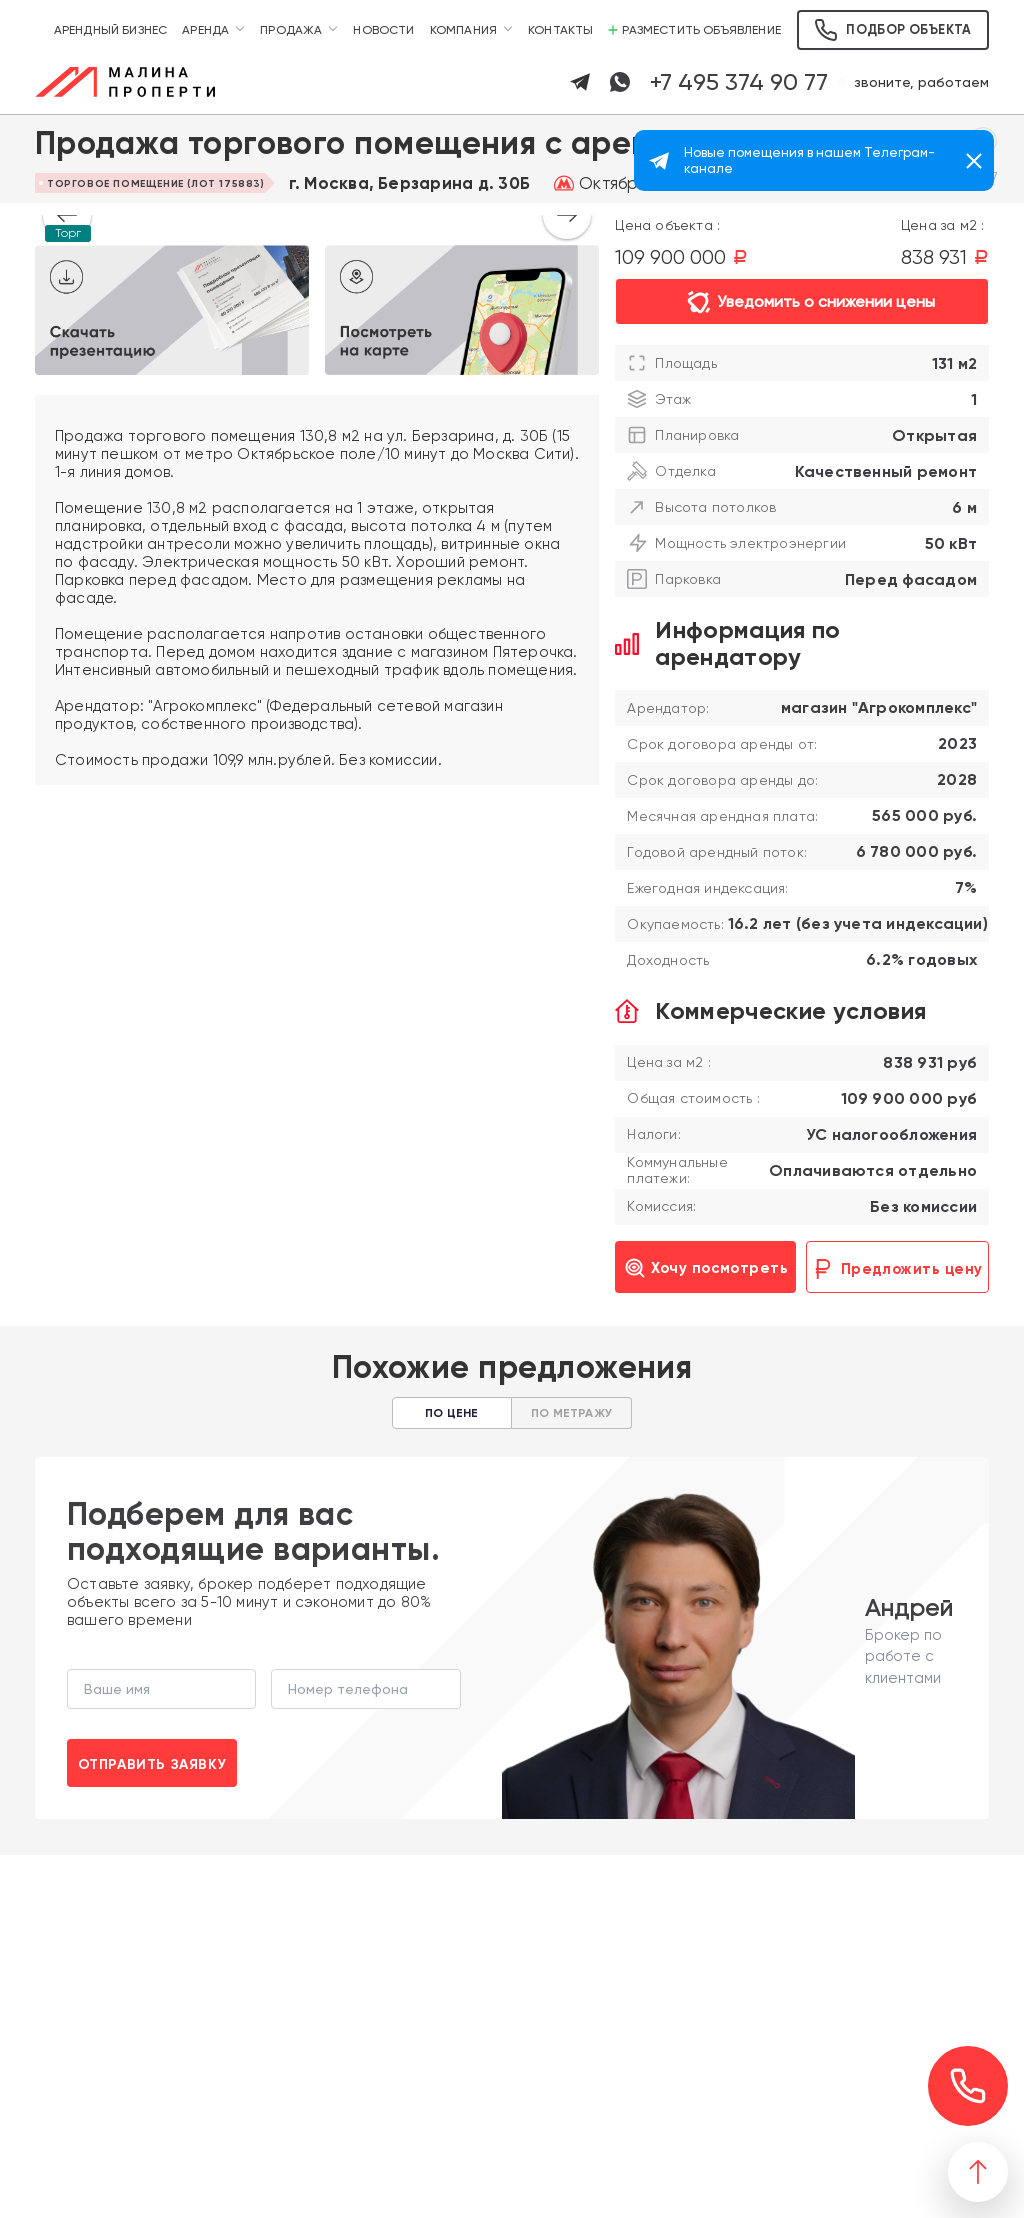  Describe the element at coordinates (694, 30) in the screenshot. I see `Разместить объявление` at that location.